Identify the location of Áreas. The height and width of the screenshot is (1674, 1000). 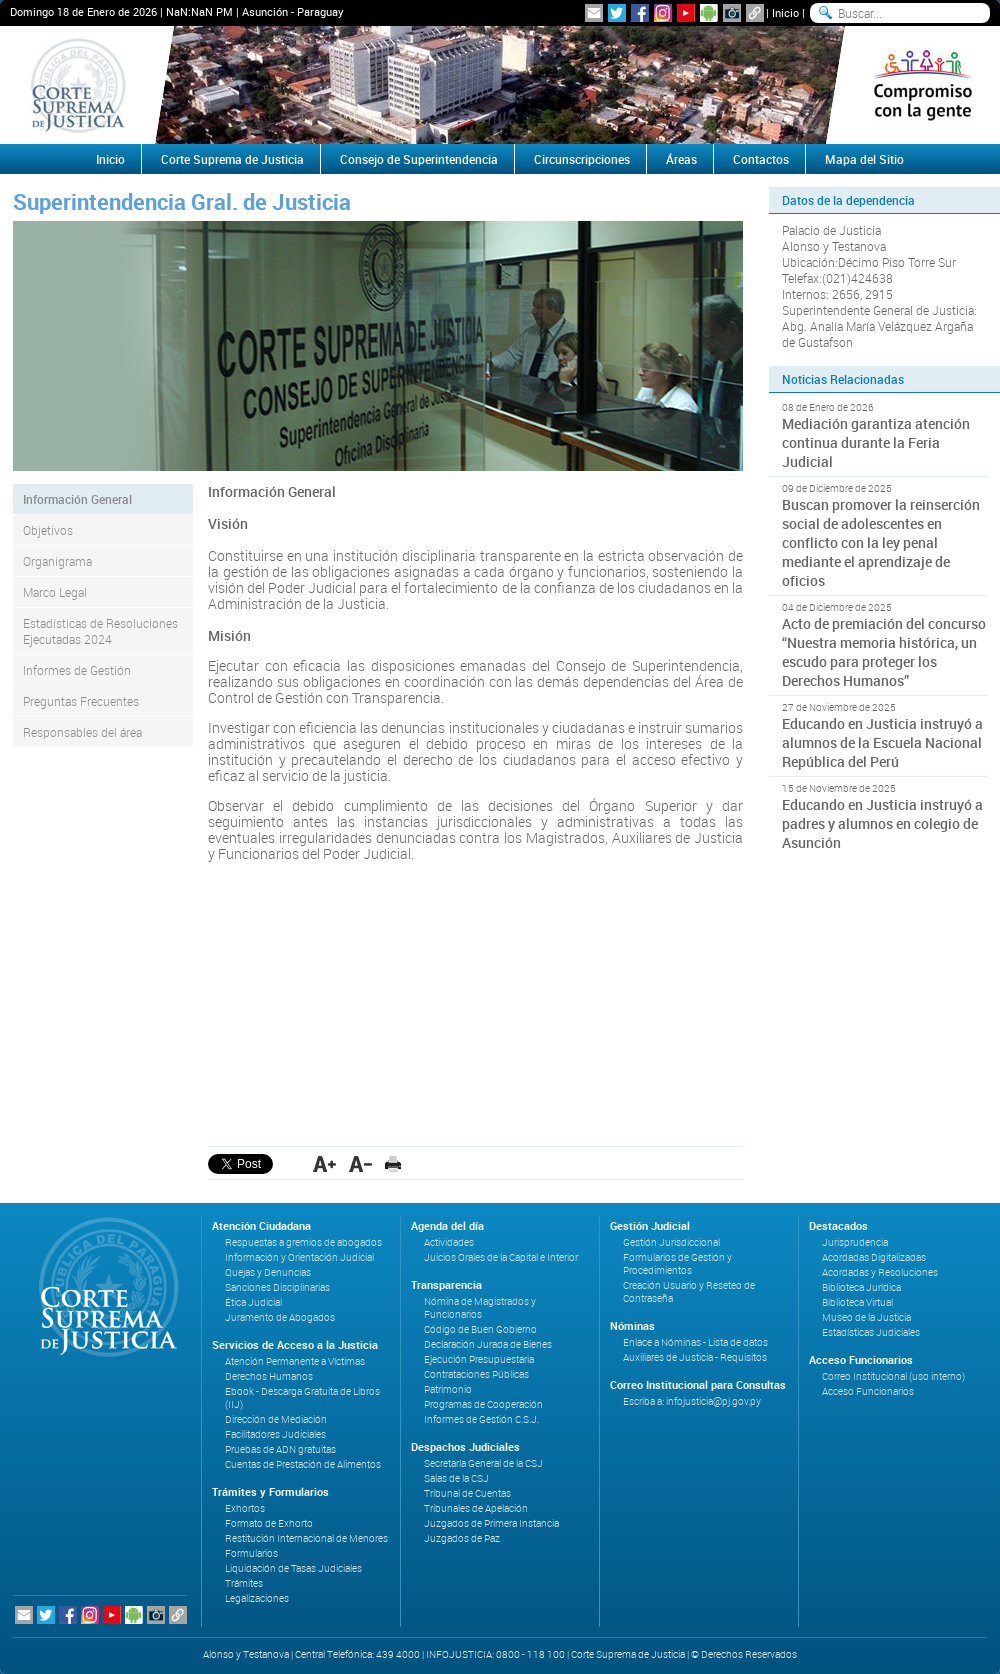
(681, 159).